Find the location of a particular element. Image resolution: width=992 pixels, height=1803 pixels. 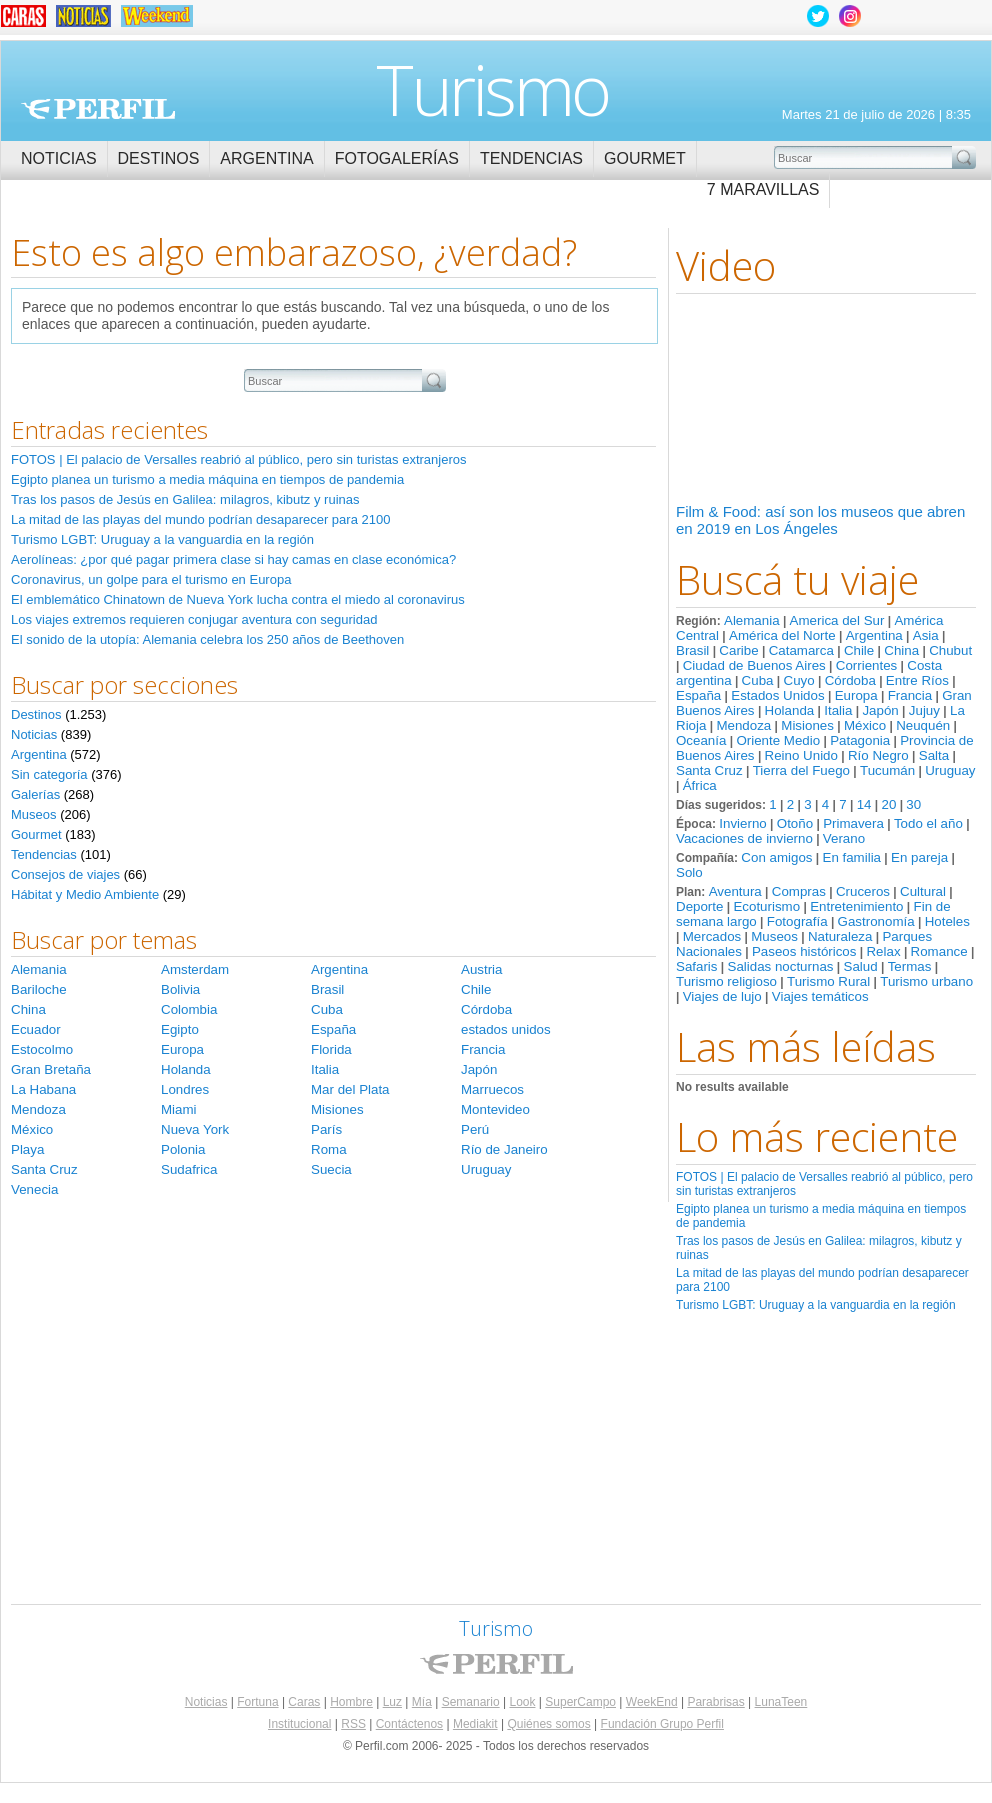

Naturaleza is located at coordinates (840, 936).